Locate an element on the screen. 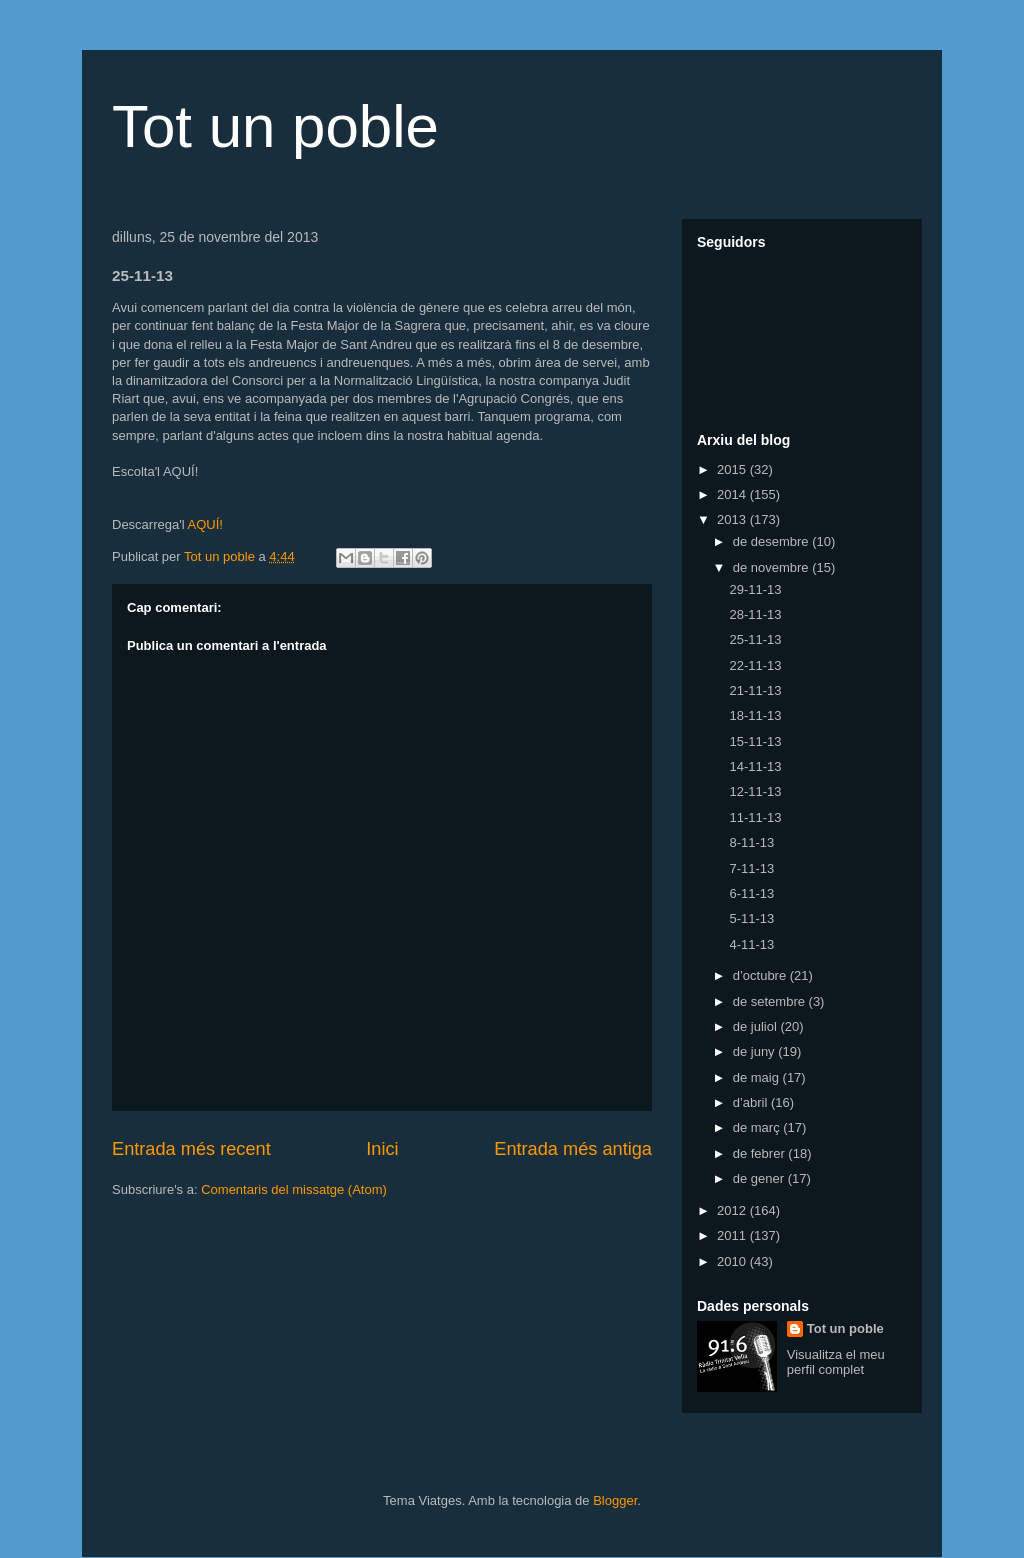  Entrada més recent is located at coordinates (191, 1149).